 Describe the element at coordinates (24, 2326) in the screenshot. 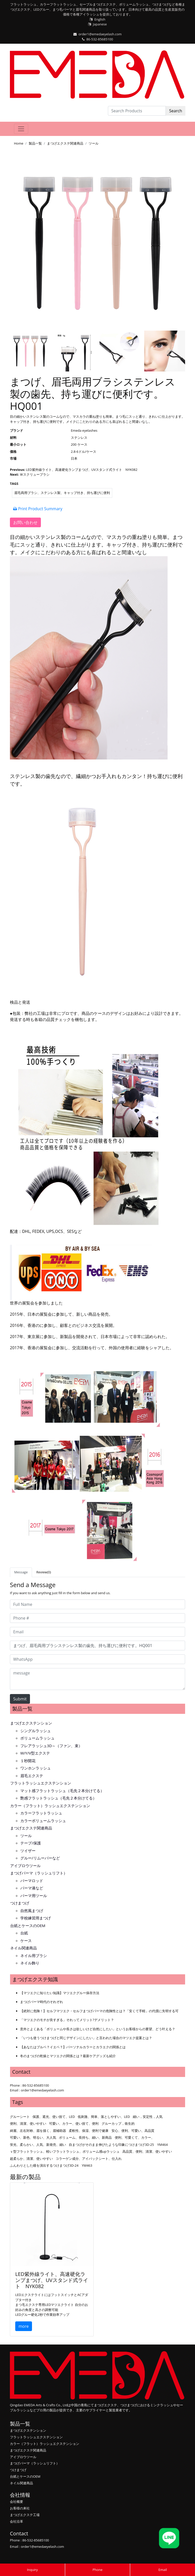

I see `more` at that location.